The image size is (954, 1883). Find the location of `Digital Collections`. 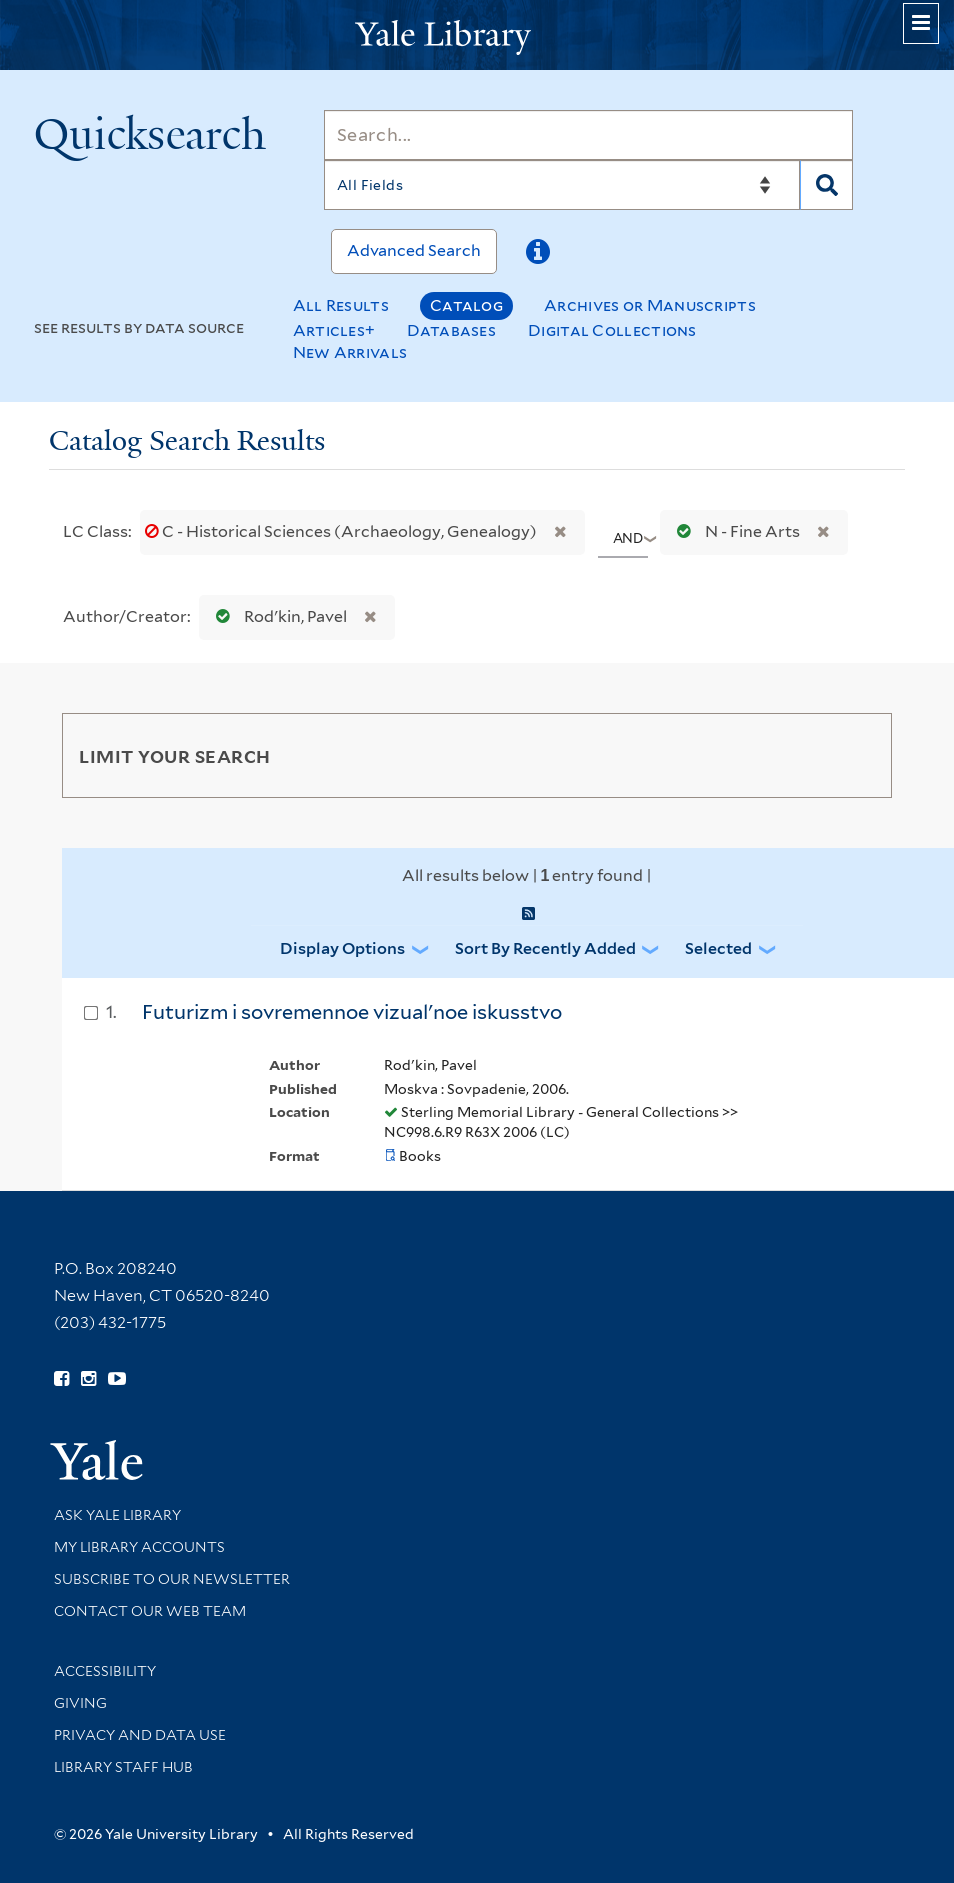

Digital Collections is located at coordinates (612, 330).